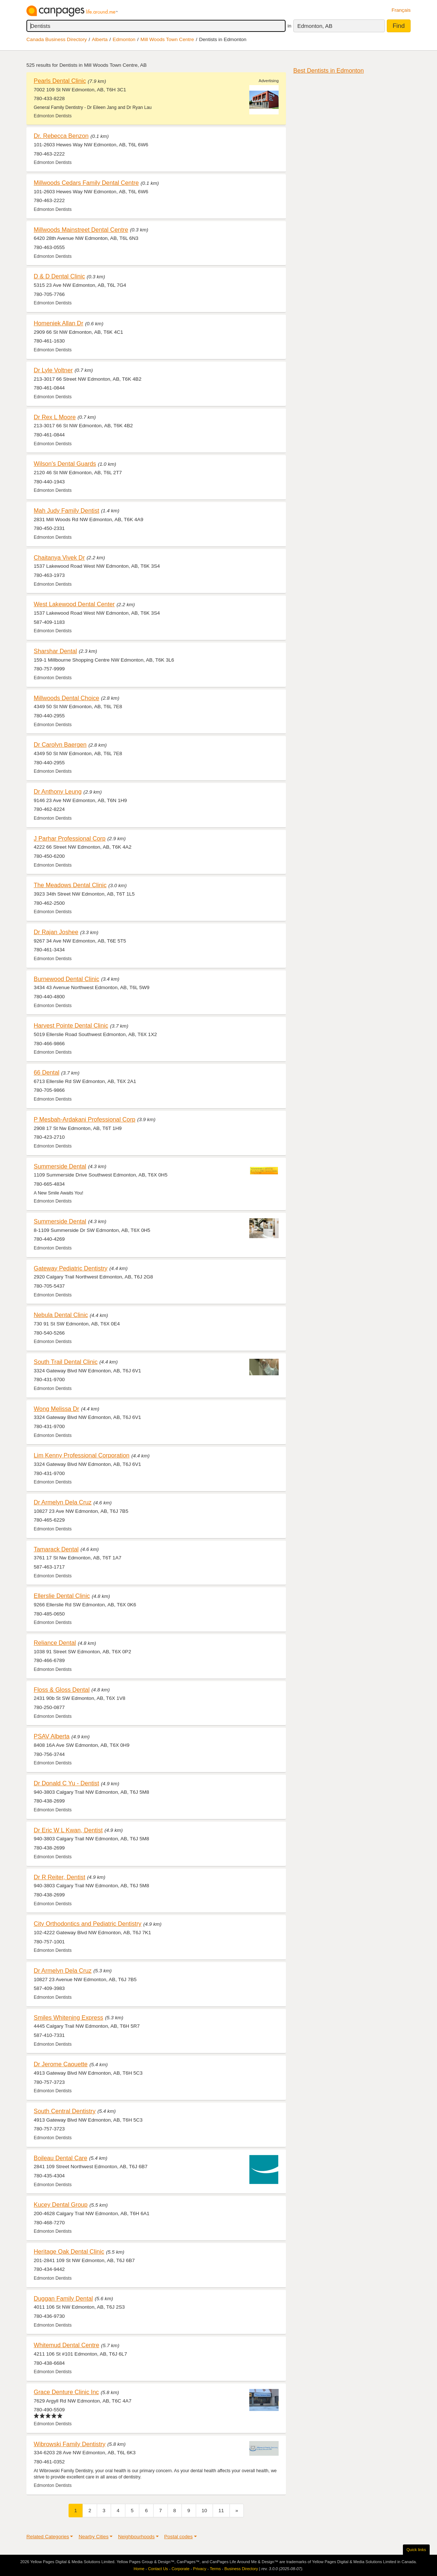 The height and width of the screenshot is (2576, 437). I want to click on Mill Woods Town Centre, so click(167, 39).